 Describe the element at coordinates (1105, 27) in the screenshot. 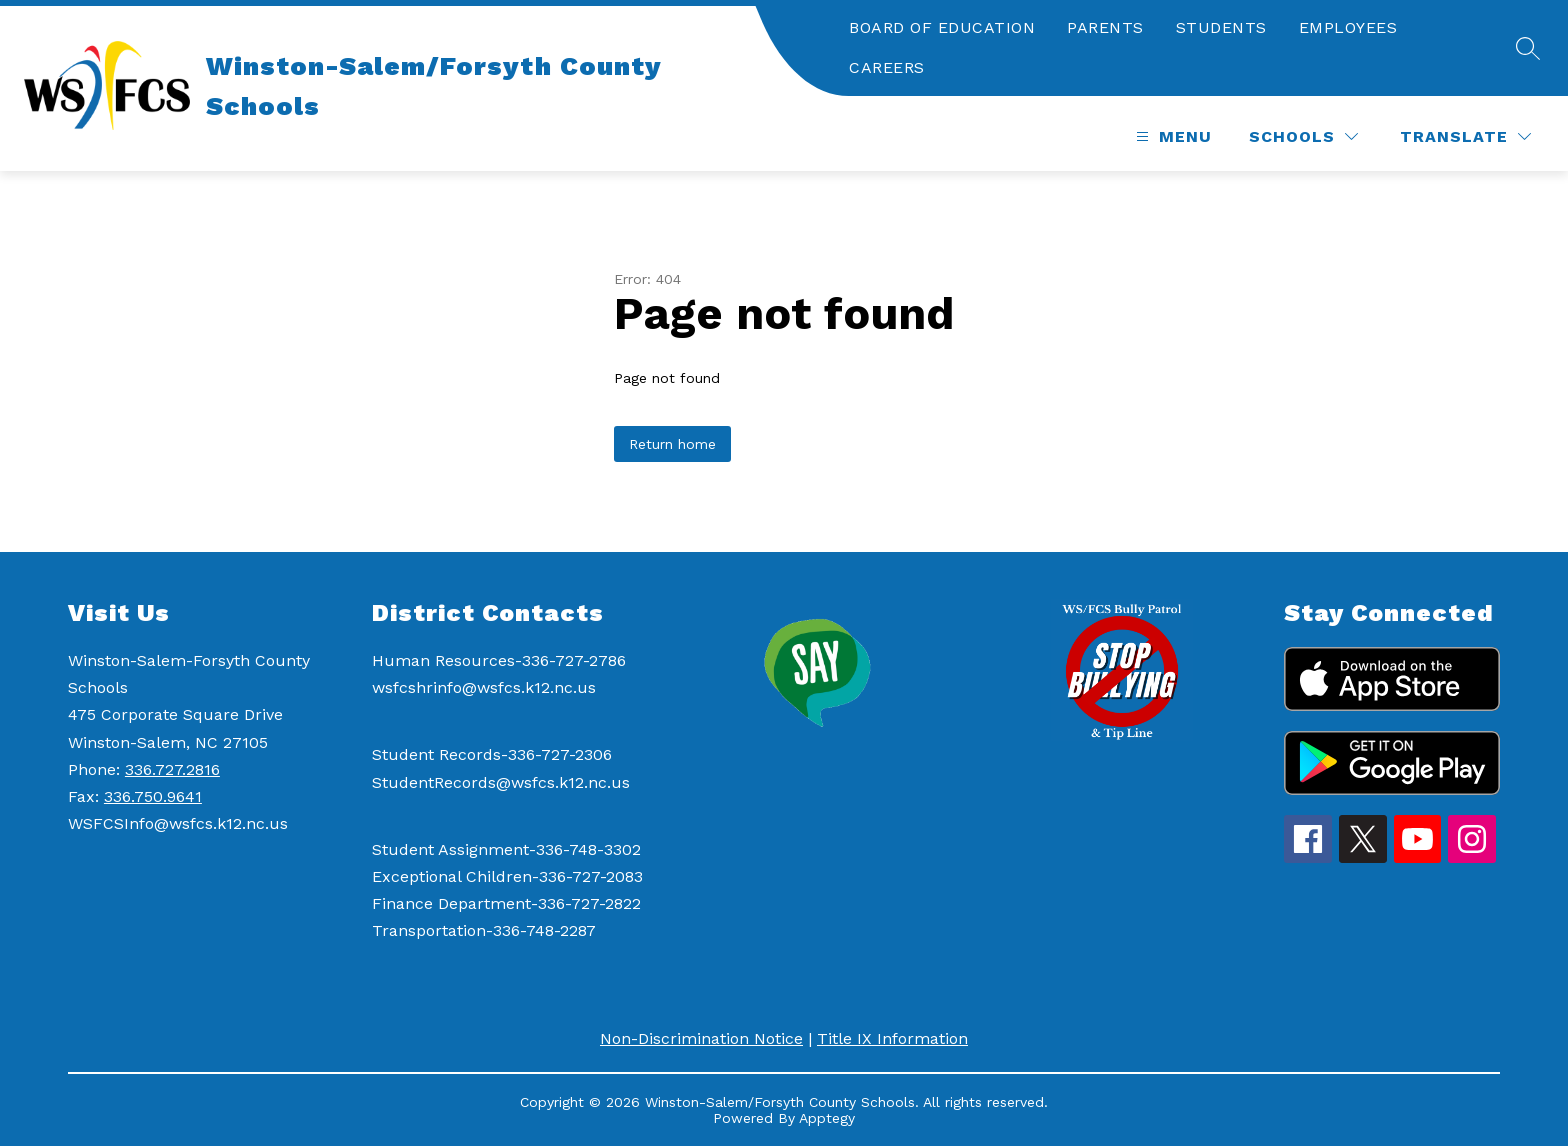

I see `PARENTS` at that location.